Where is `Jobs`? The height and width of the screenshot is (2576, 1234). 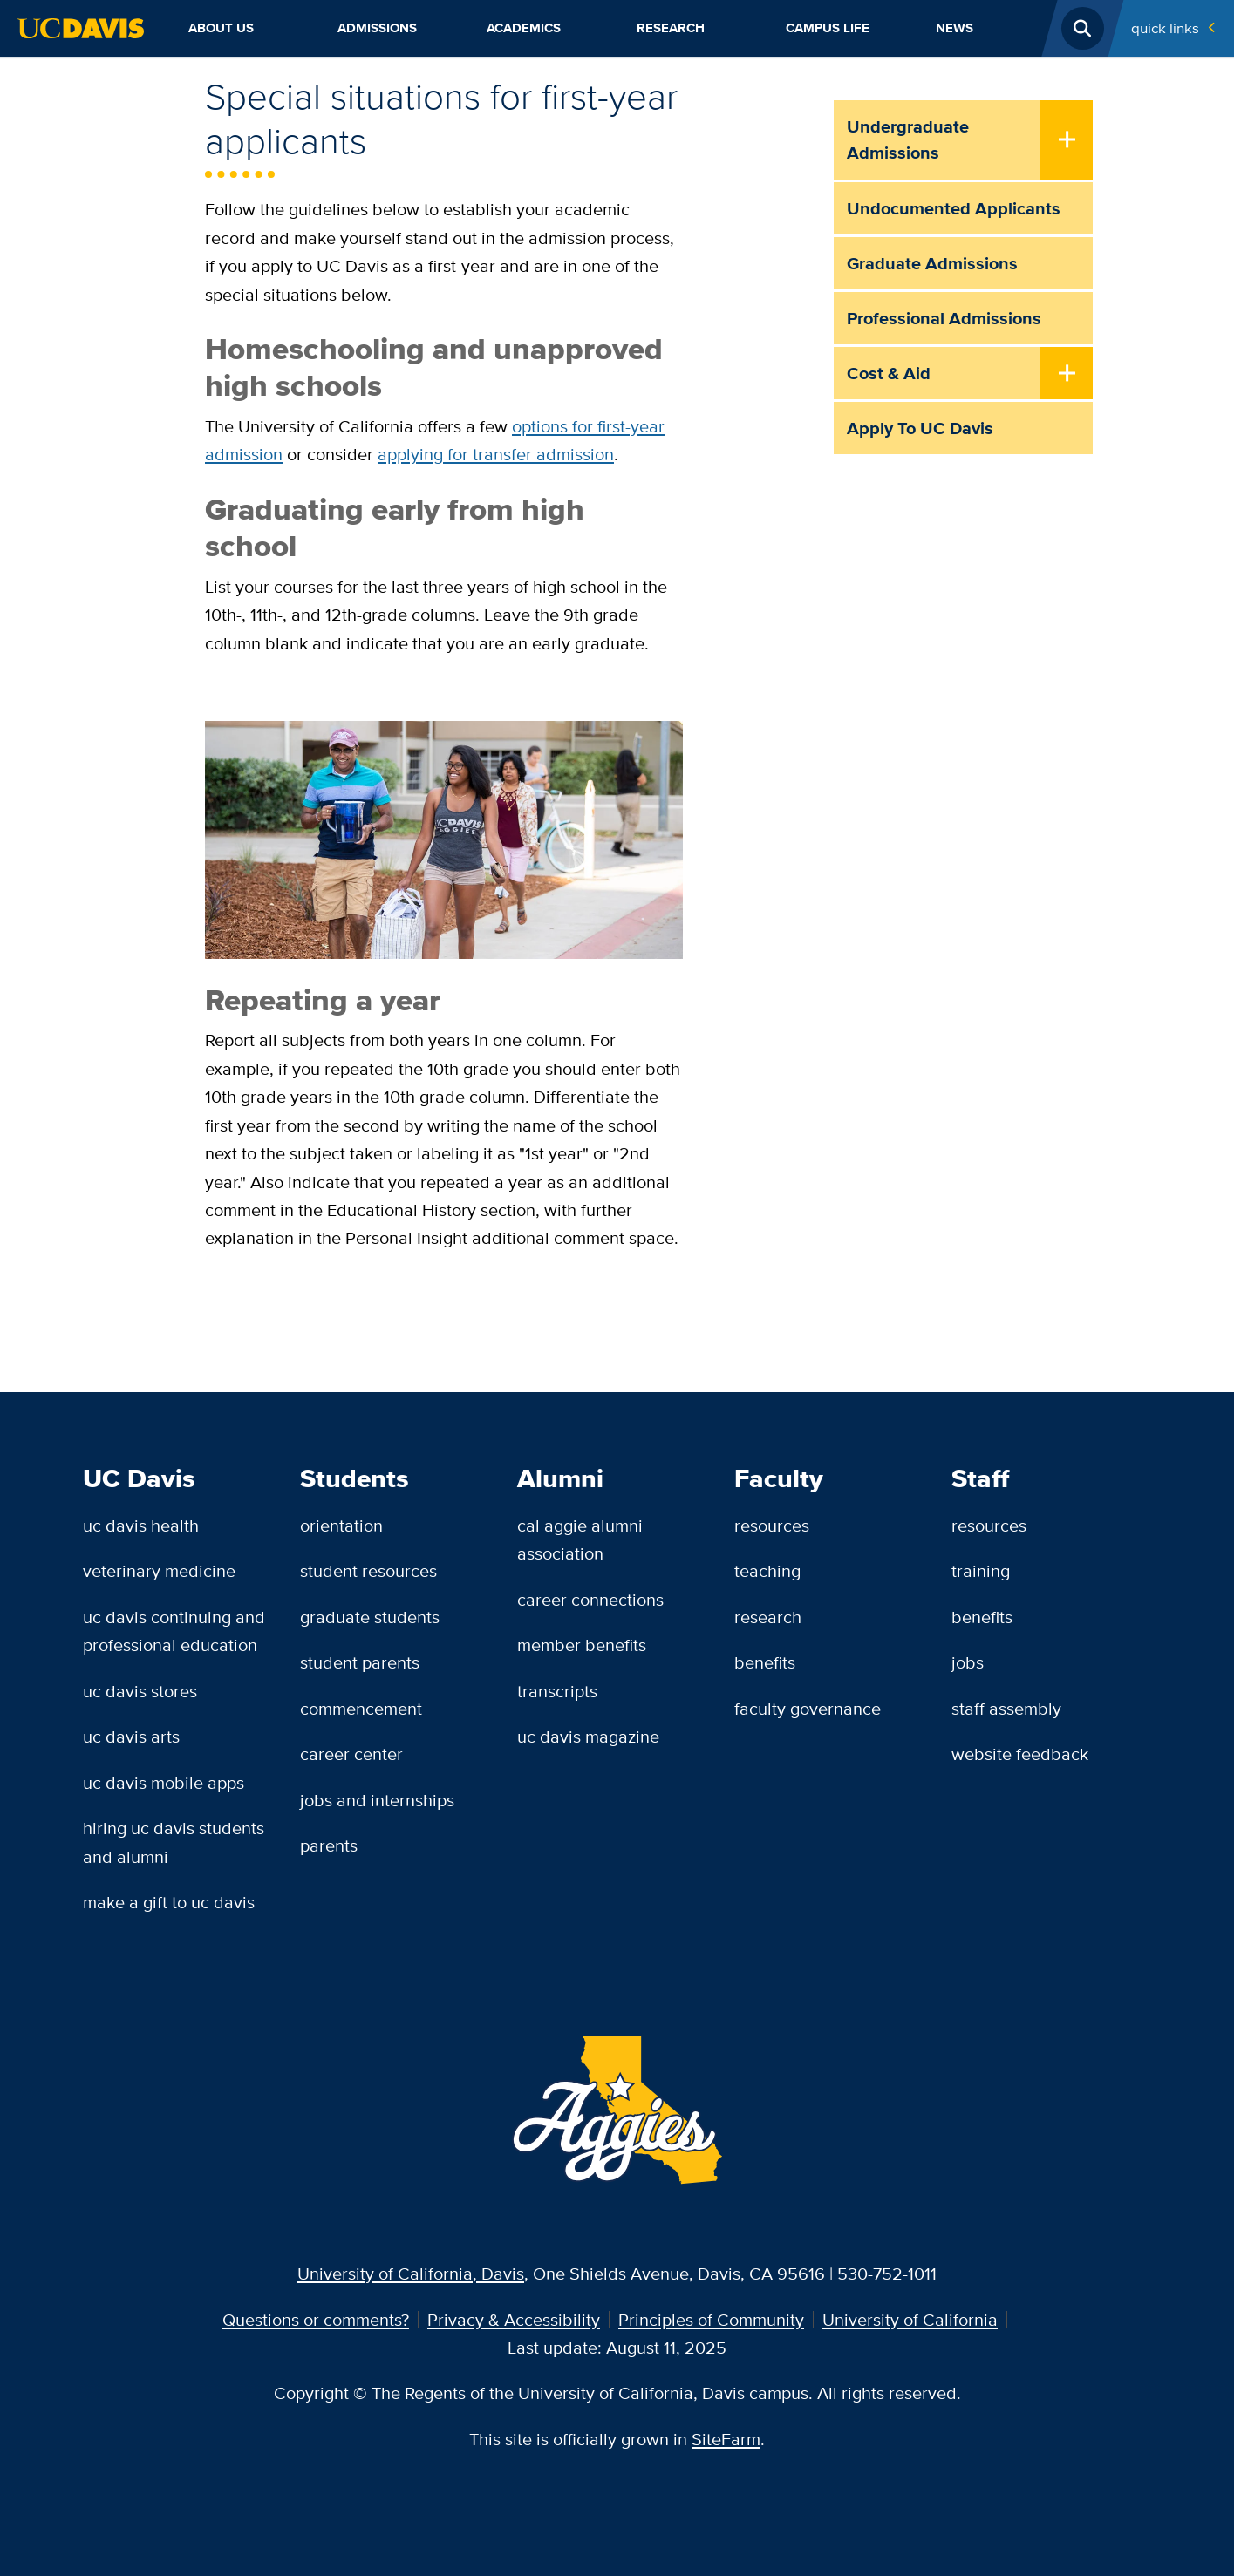
Jobs is located at coordinates (967, 1662).